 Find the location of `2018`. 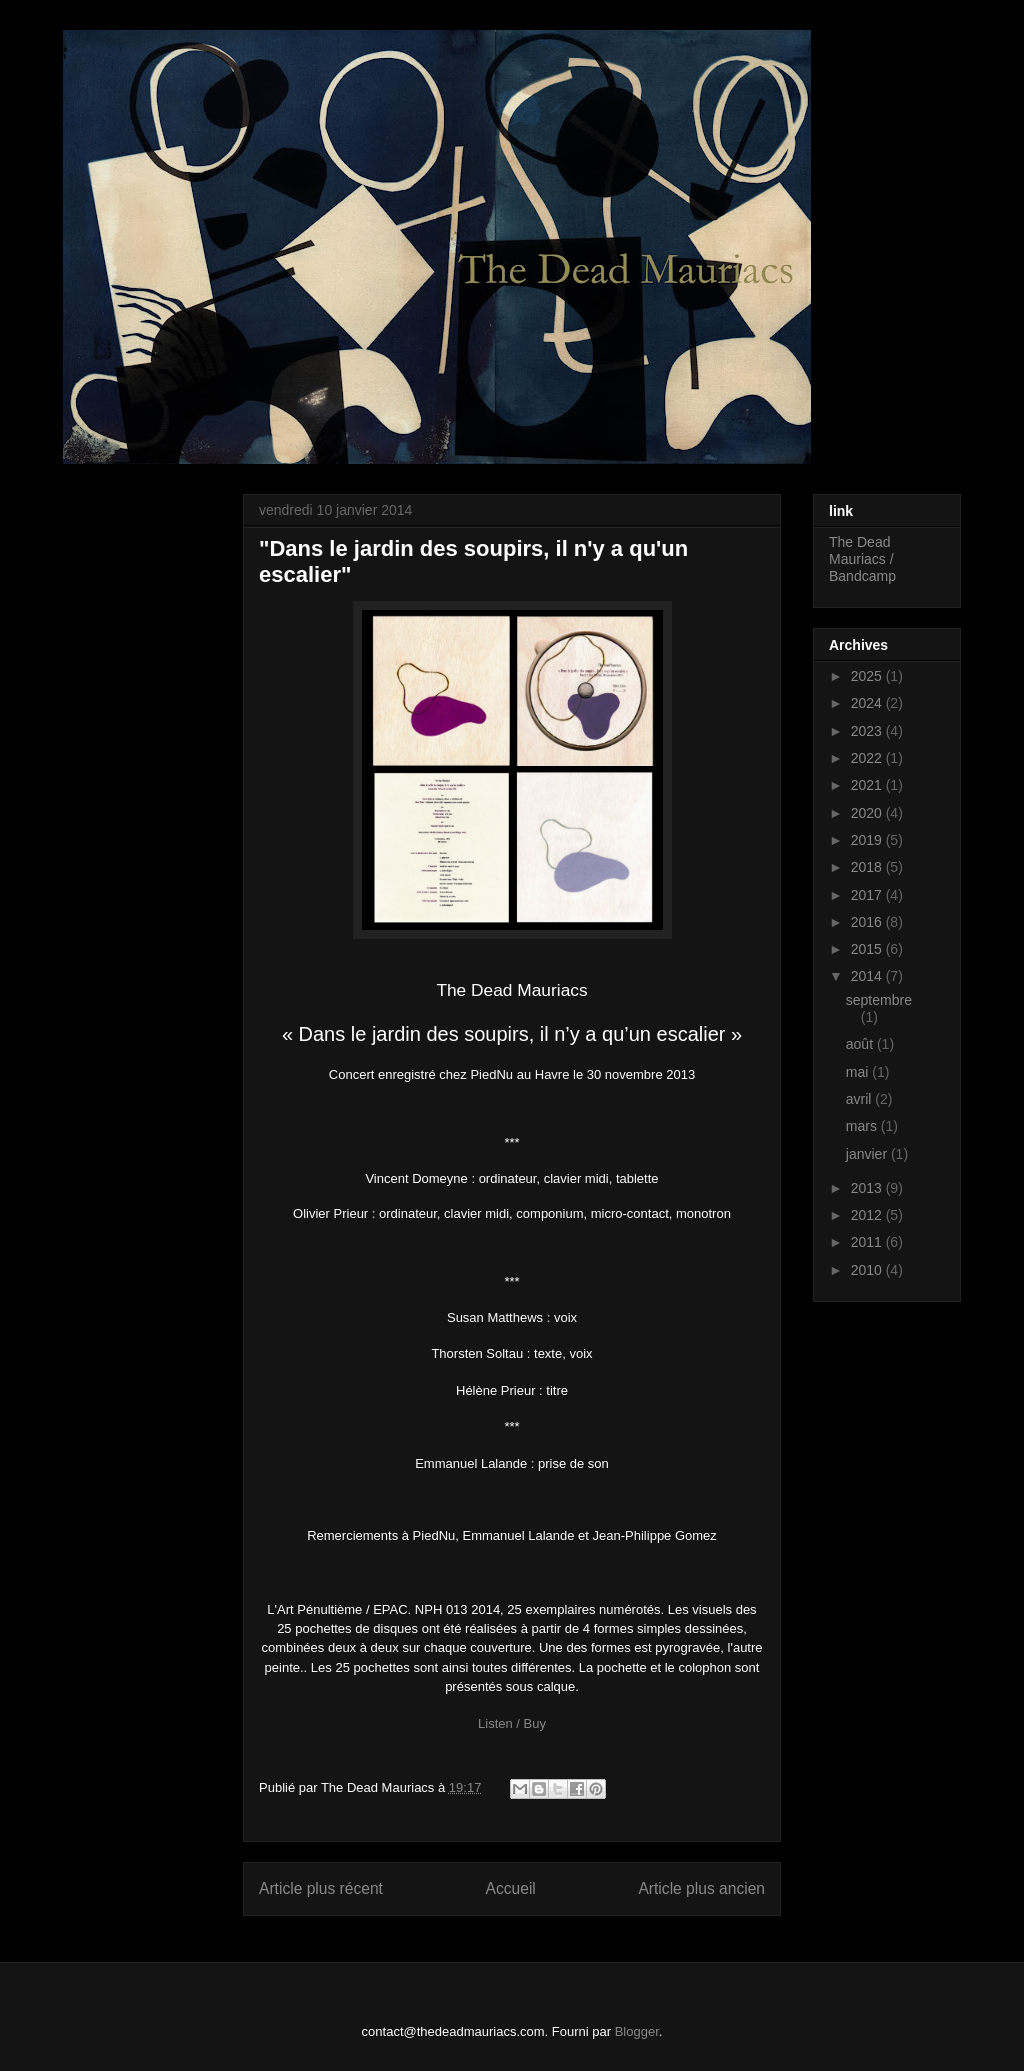

2018 is located at coordinates (868, 867).